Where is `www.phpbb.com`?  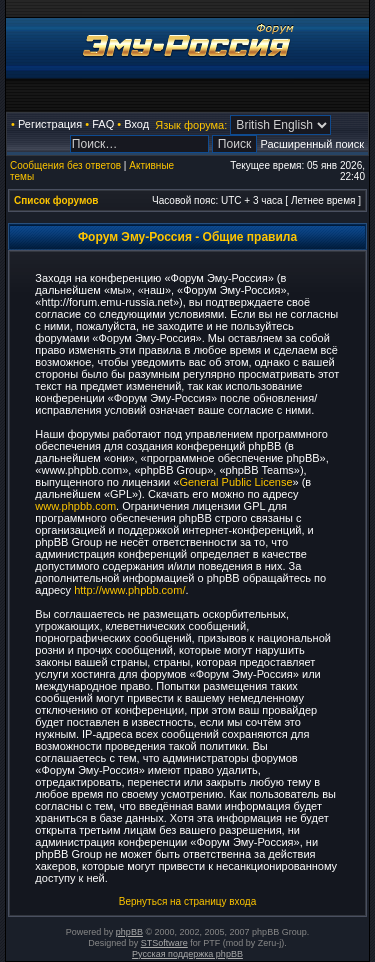 www.phpbb.com is located at coordinates (75, 506).